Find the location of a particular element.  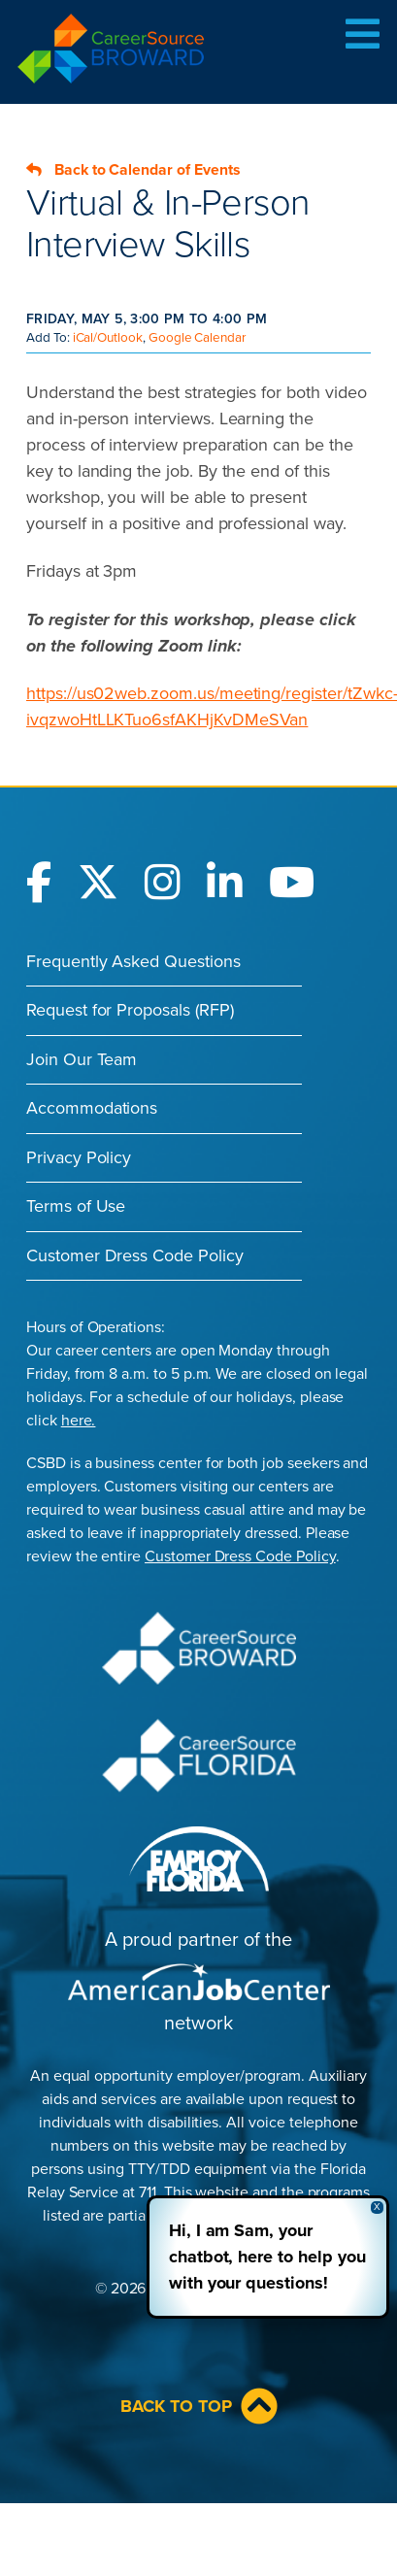

Frequently Asked Questions is located at coordinates (133, 961).